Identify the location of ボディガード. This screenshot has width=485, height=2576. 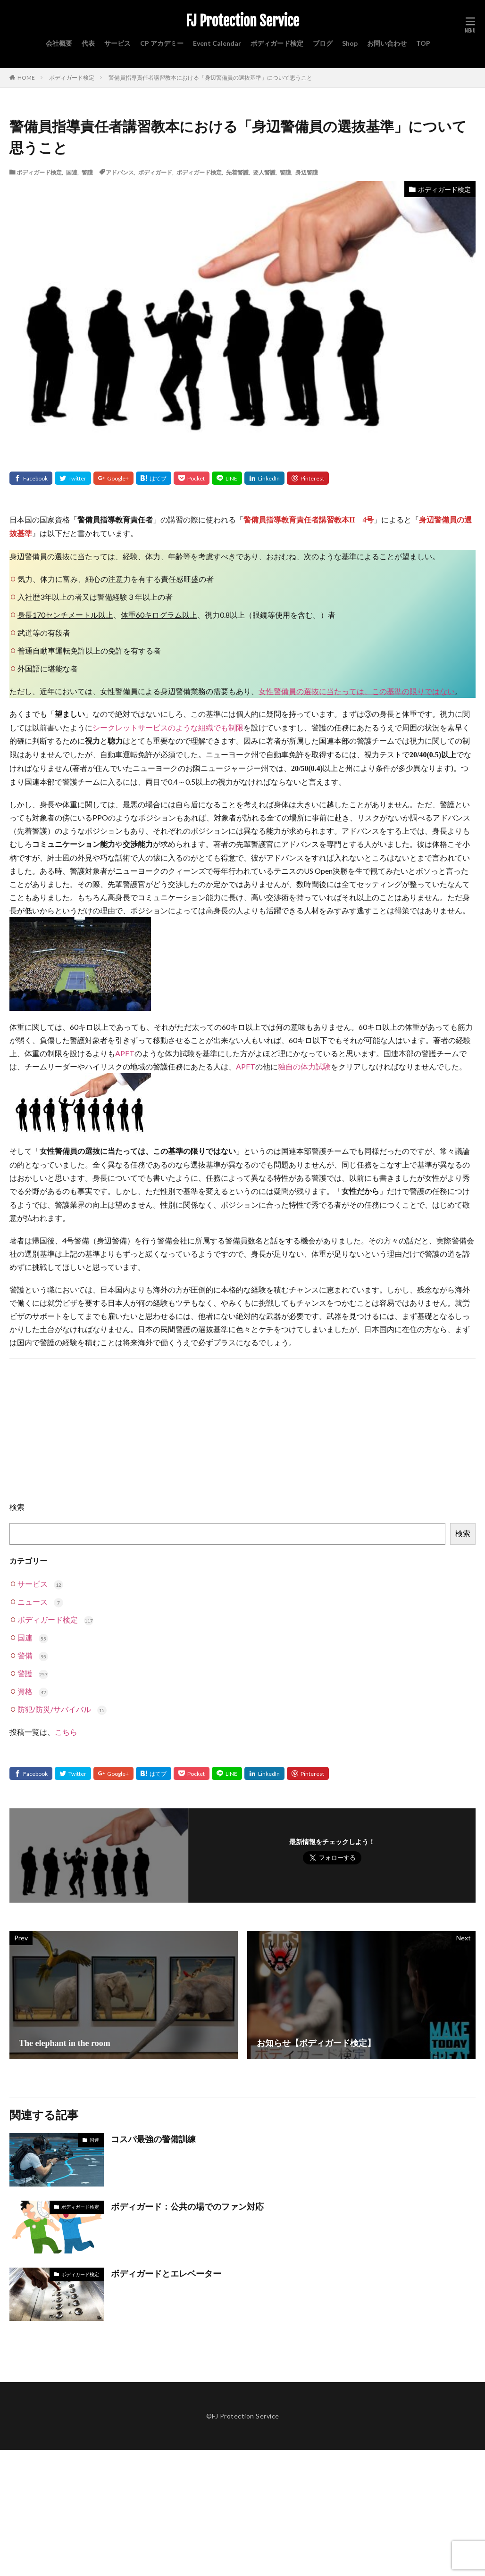
(155, 172).